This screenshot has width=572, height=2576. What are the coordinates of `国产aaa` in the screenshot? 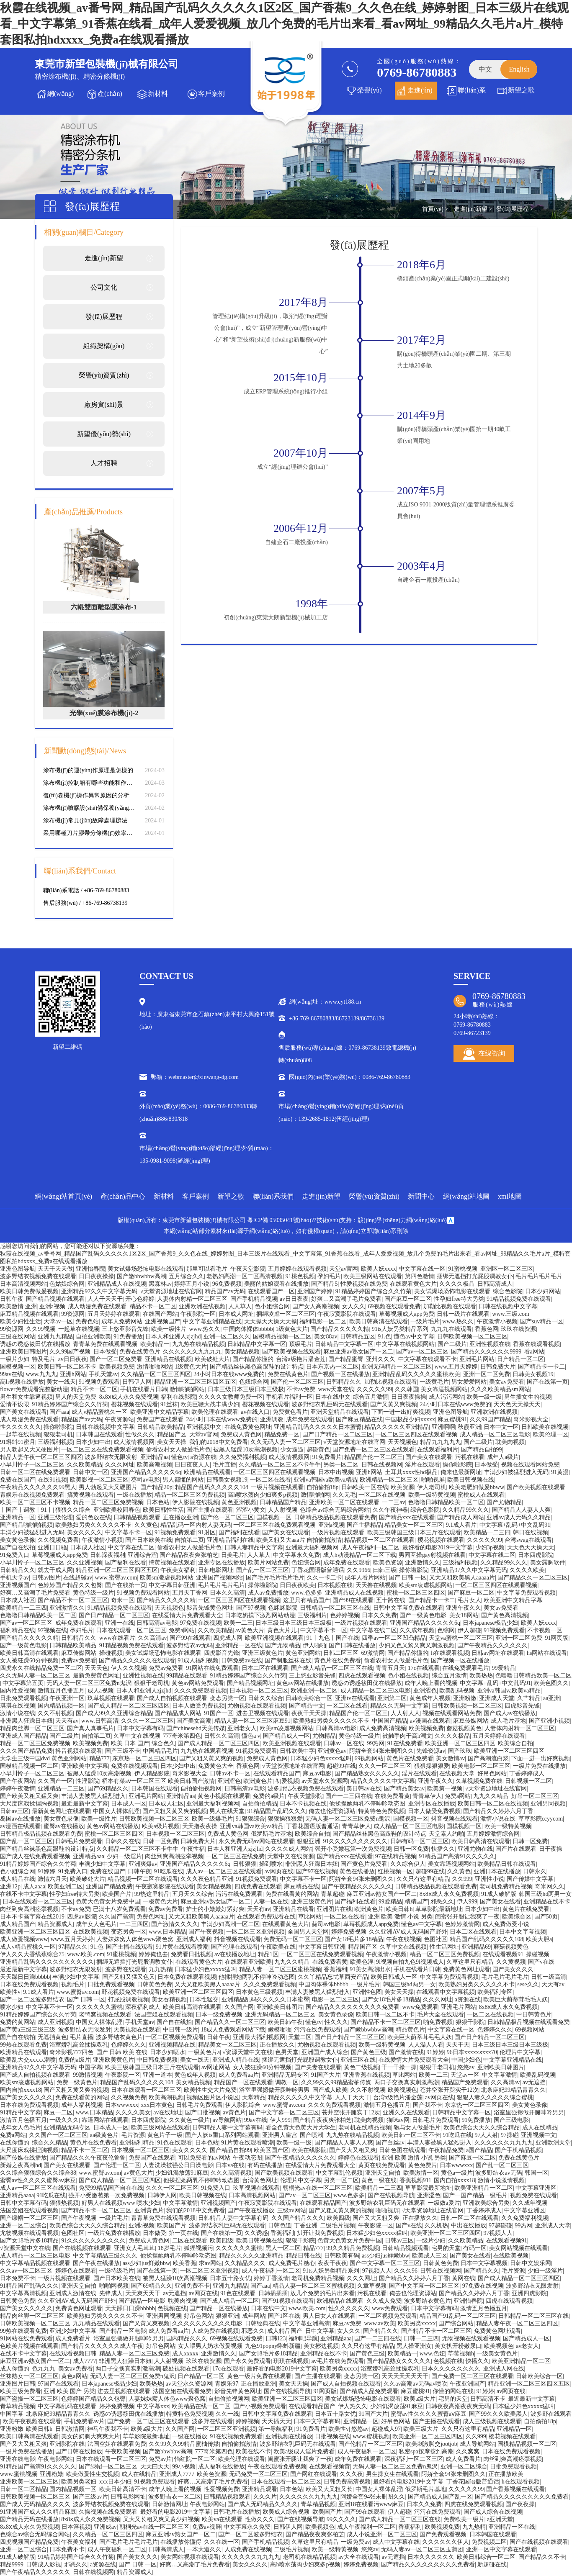 It's located at (59, 1412).